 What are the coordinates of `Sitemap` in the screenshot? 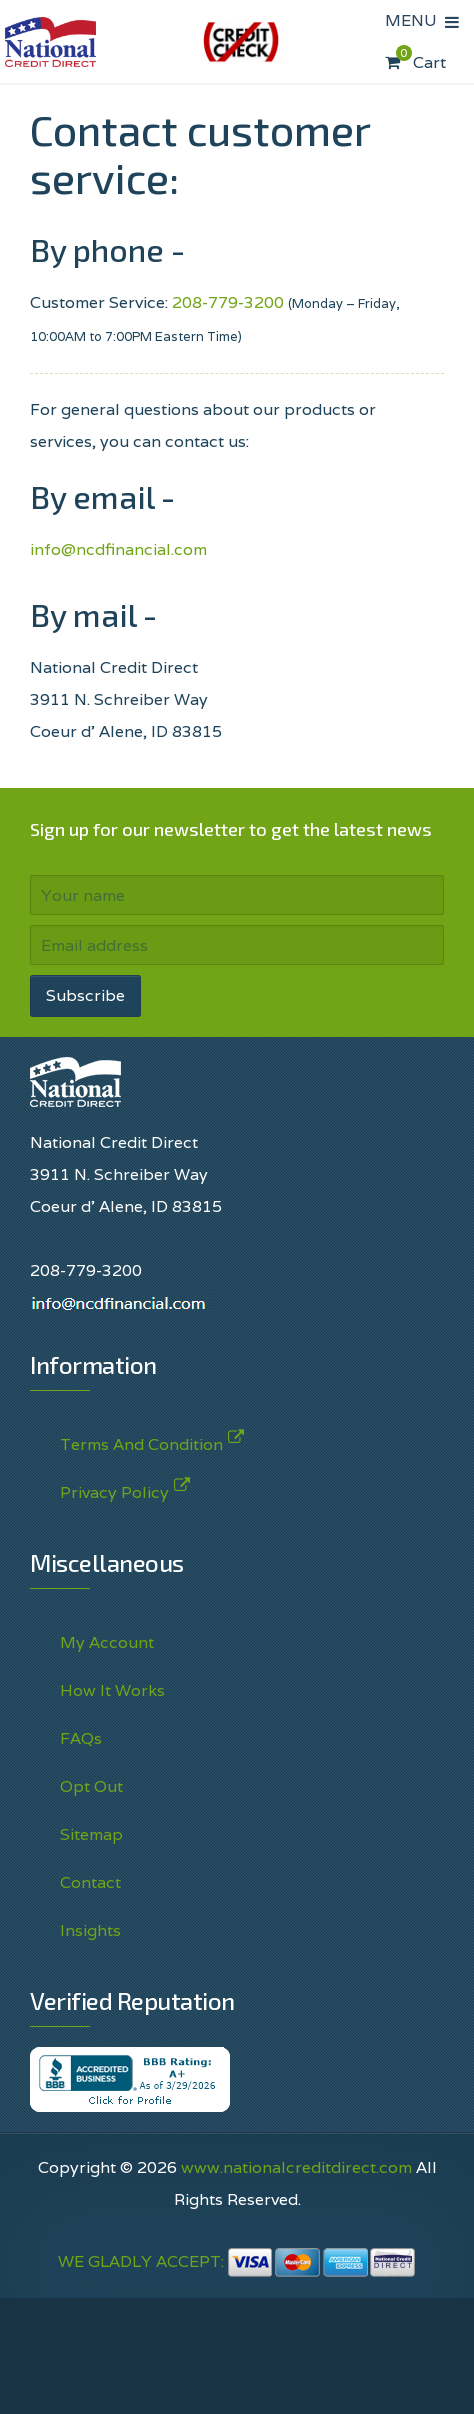 It's located at (91, 1834).